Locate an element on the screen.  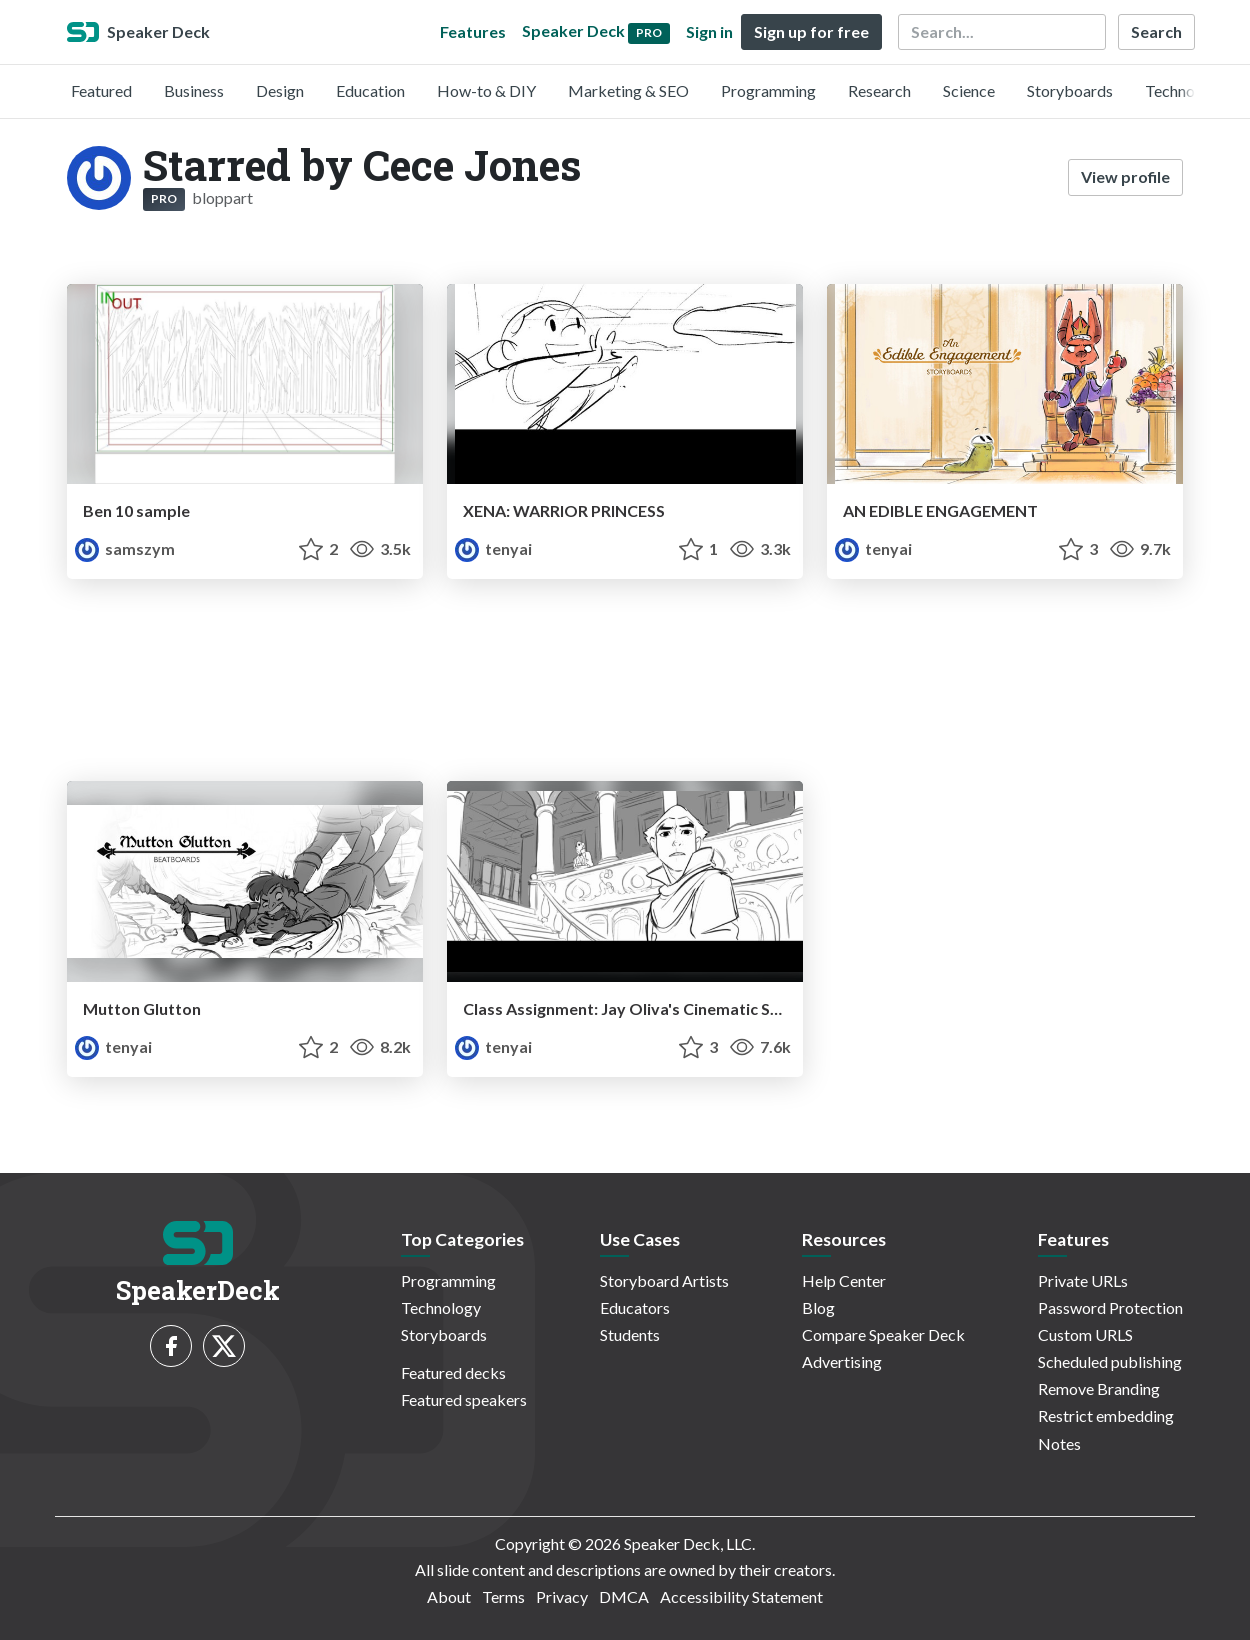
Featured speakers is located at coordinates (464, 1399).